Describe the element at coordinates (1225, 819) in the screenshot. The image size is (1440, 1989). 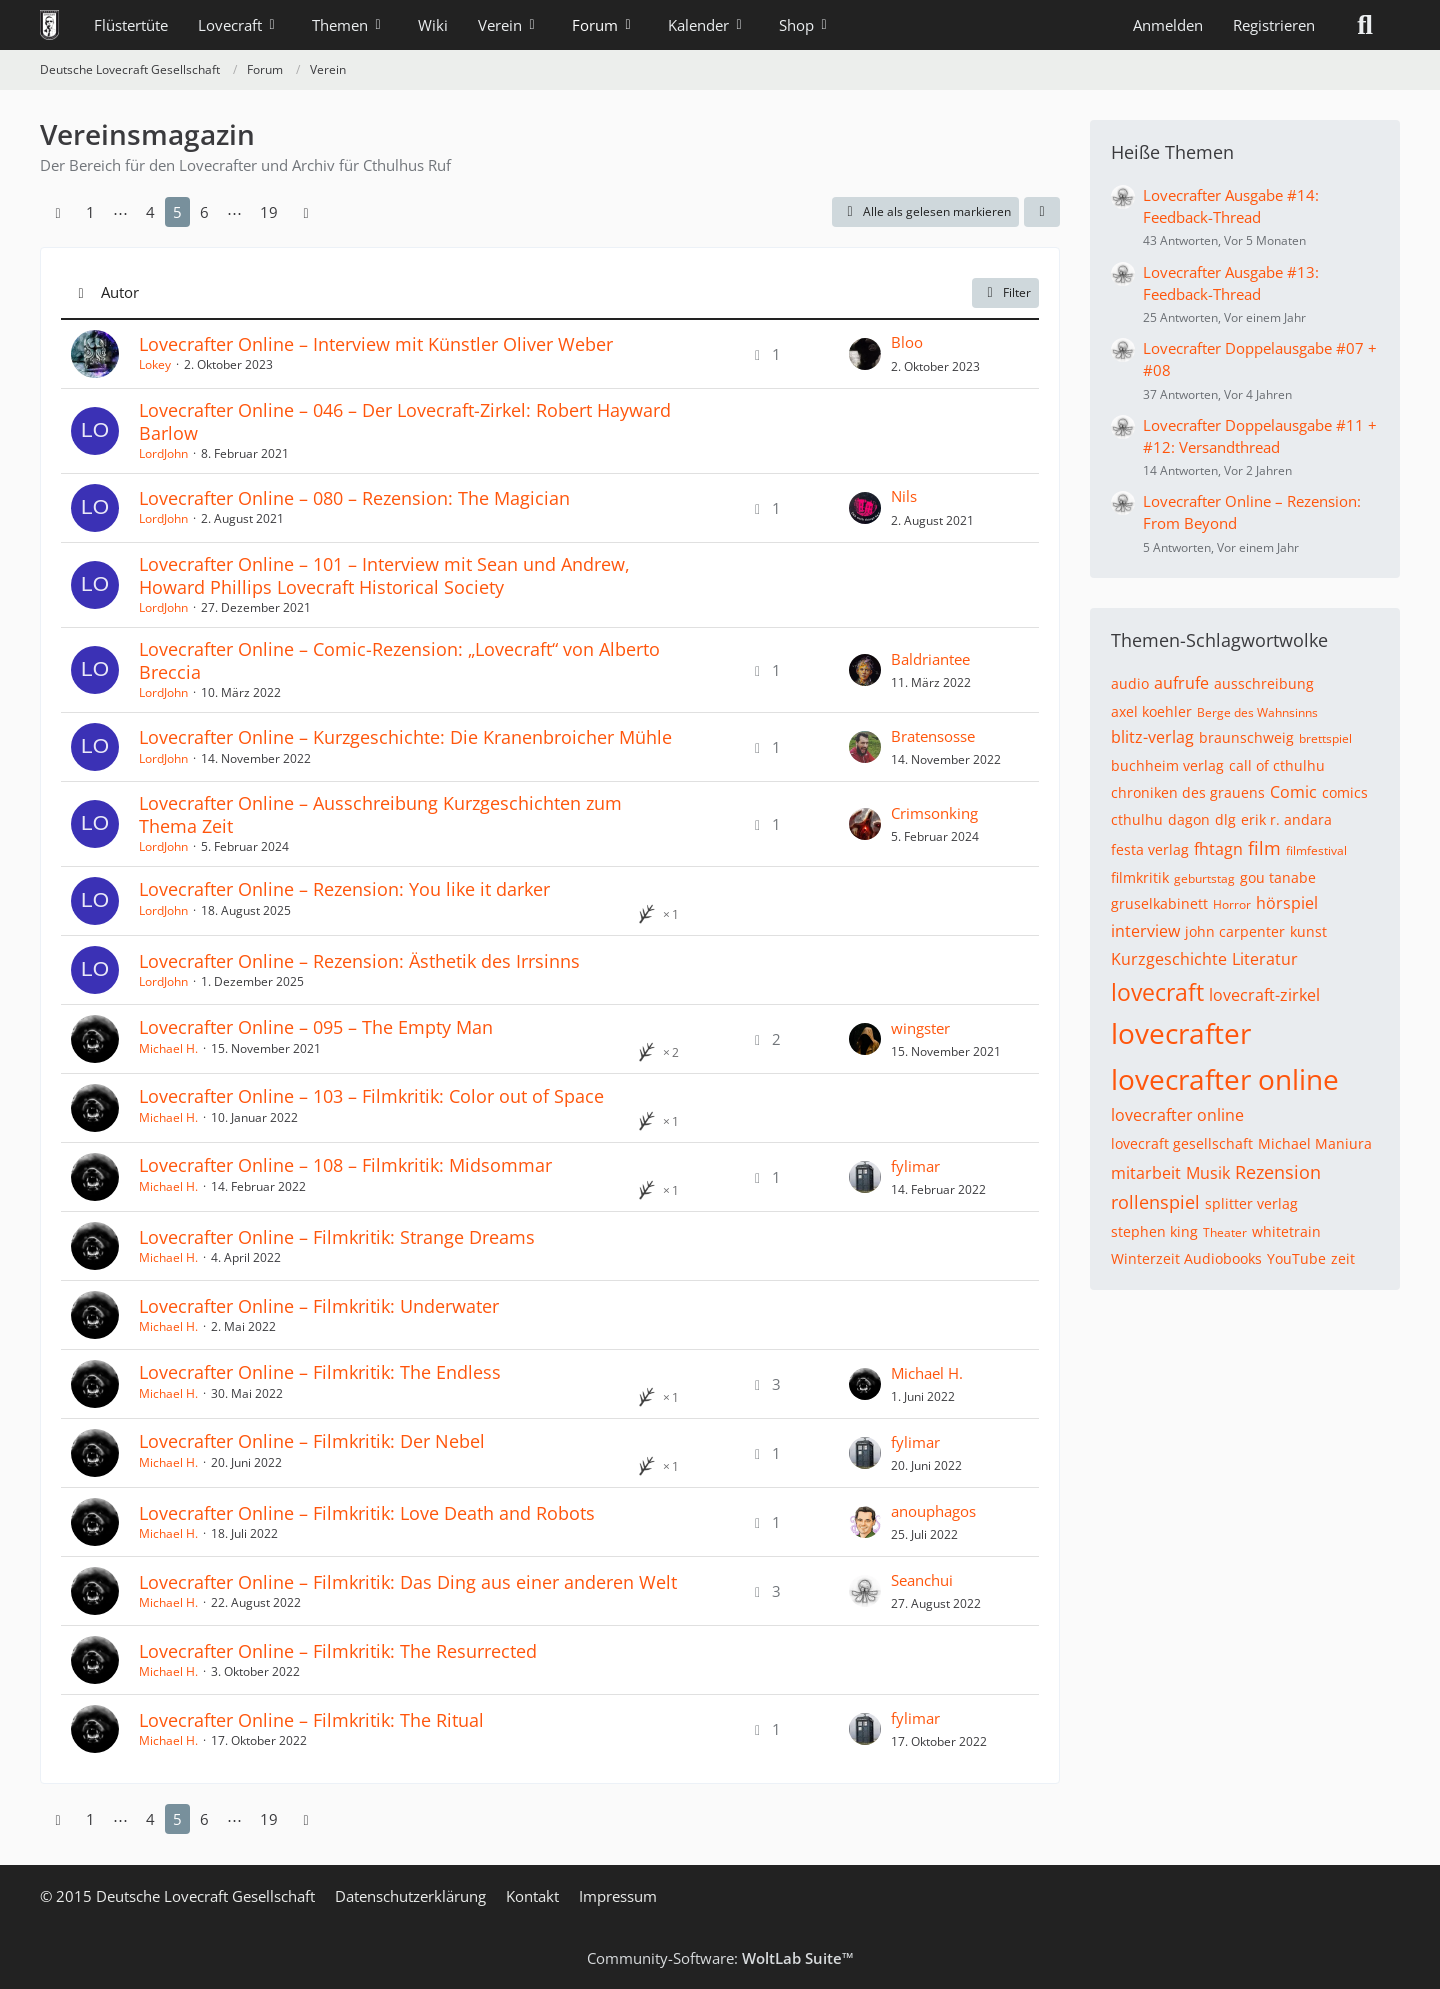
I see `dlg [Themen mit dem Tag „dlg“]` at that location.